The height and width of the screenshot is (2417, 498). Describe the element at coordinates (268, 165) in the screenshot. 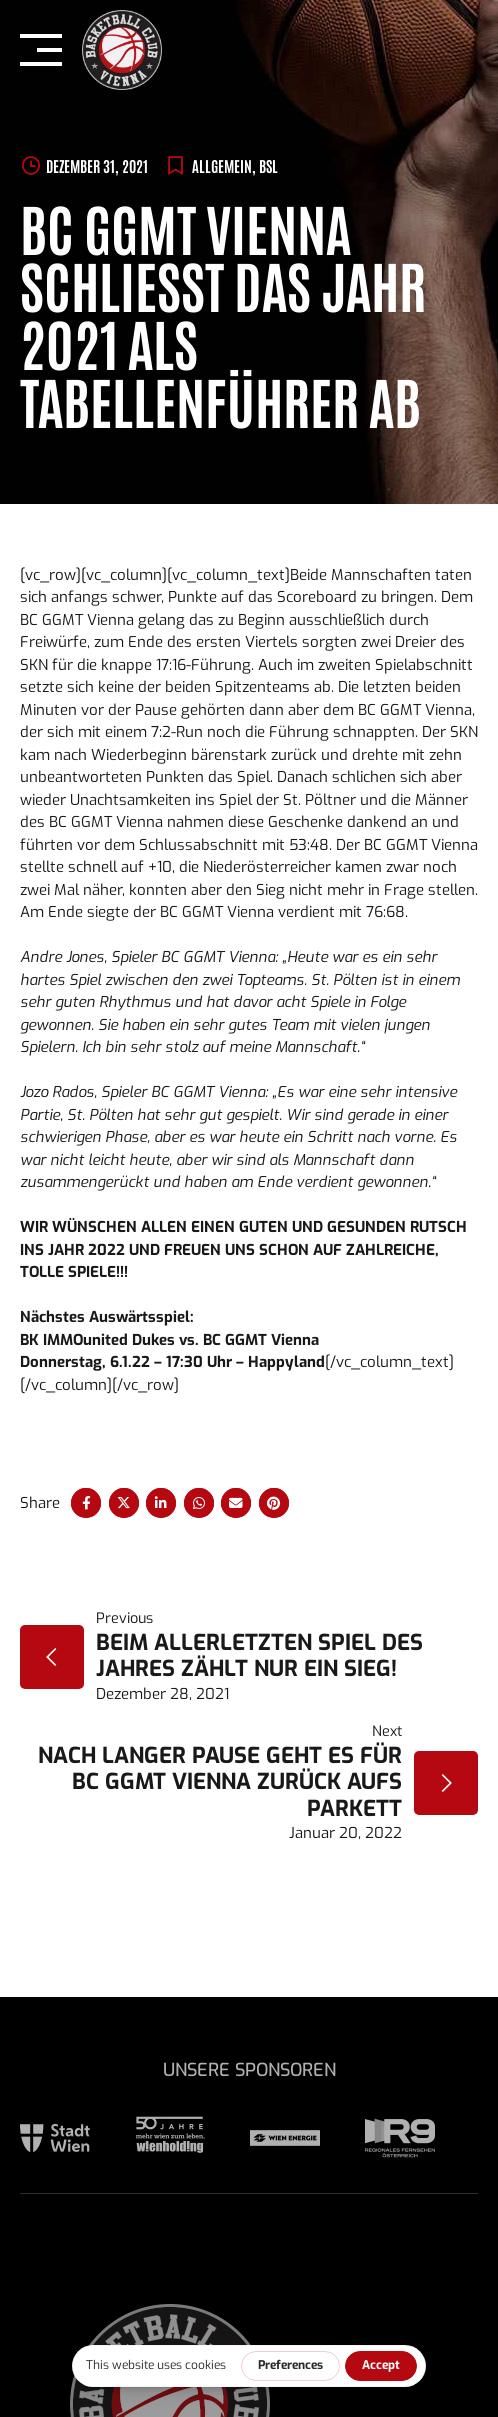

I see `BSL` at that location.